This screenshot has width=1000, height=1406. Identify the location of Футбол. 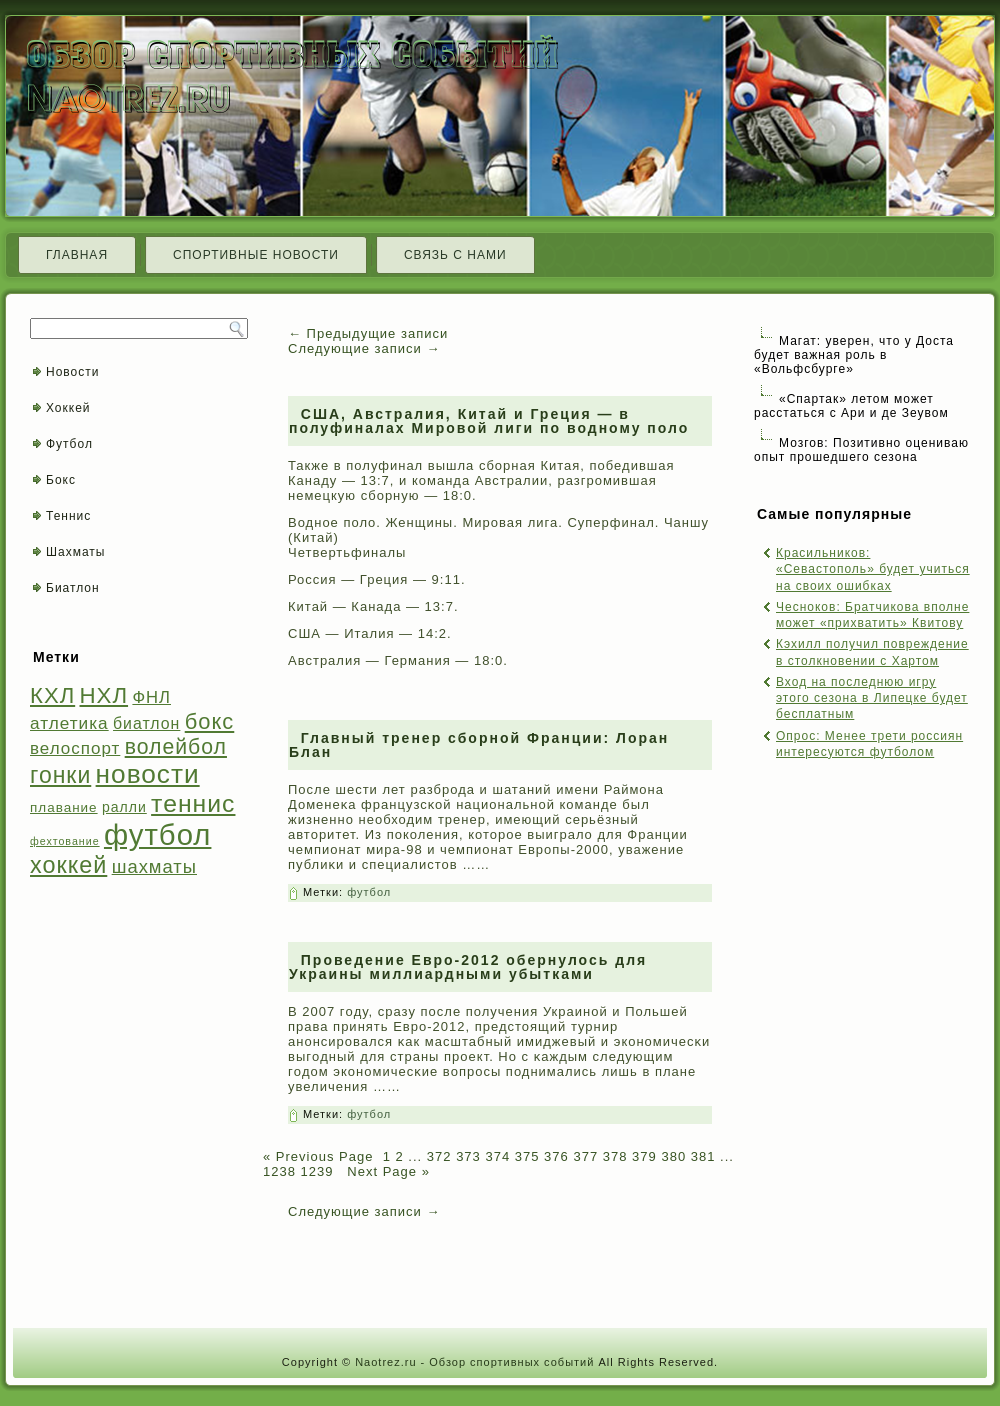
(69, 444).